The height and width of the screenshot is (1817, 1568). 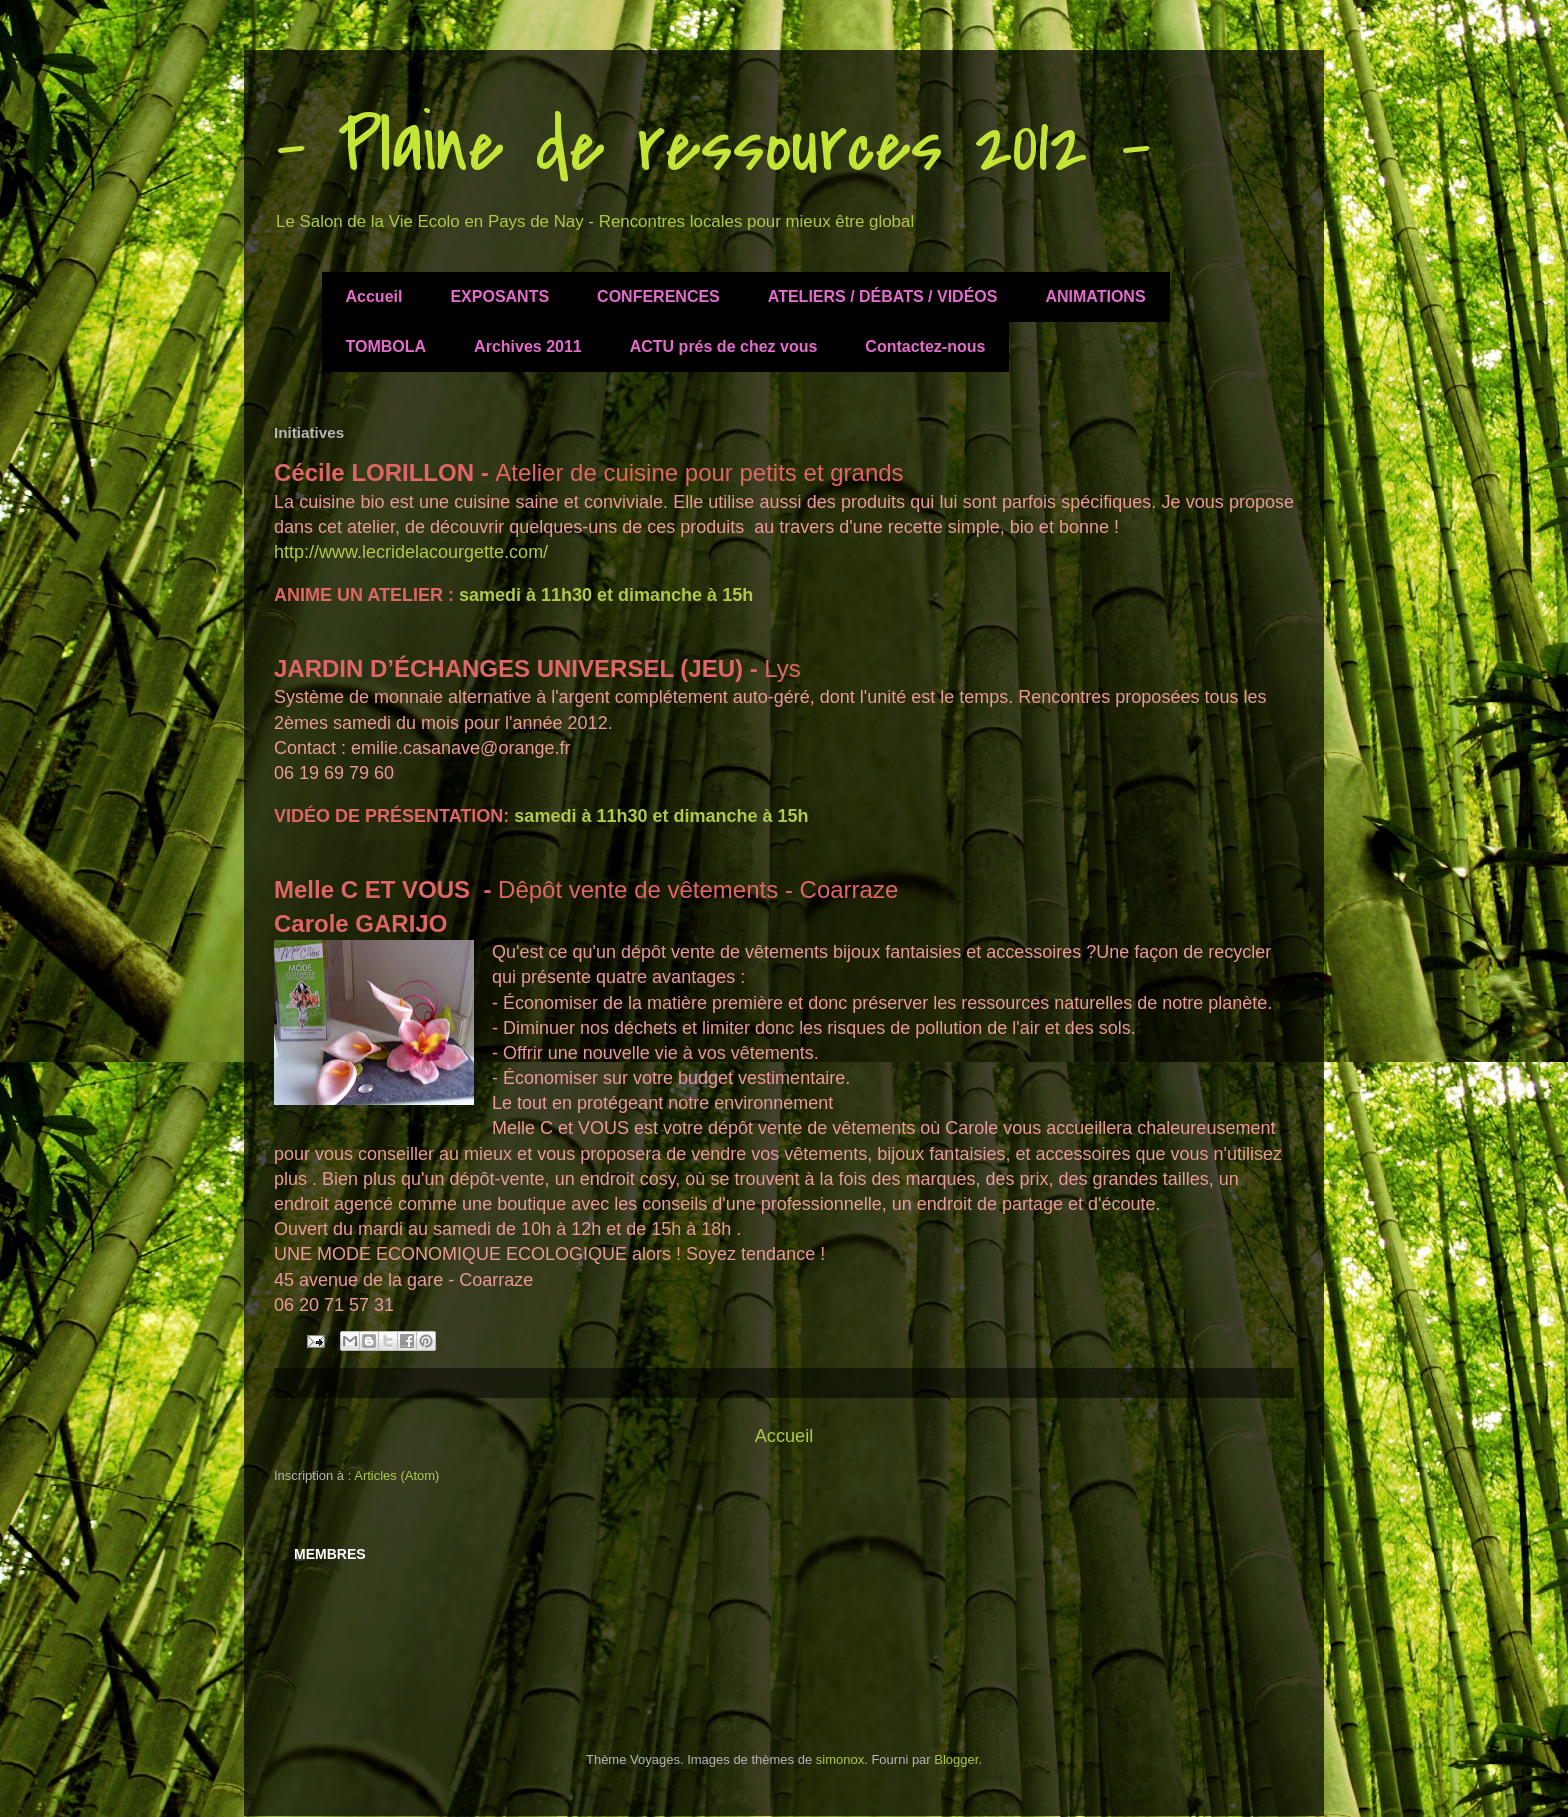 What do you see at coordinates (883, 296) in the screenshot?
I see `ATELIERS / DÉBATS / VIDÉOS` at bounding box center [883, 296].